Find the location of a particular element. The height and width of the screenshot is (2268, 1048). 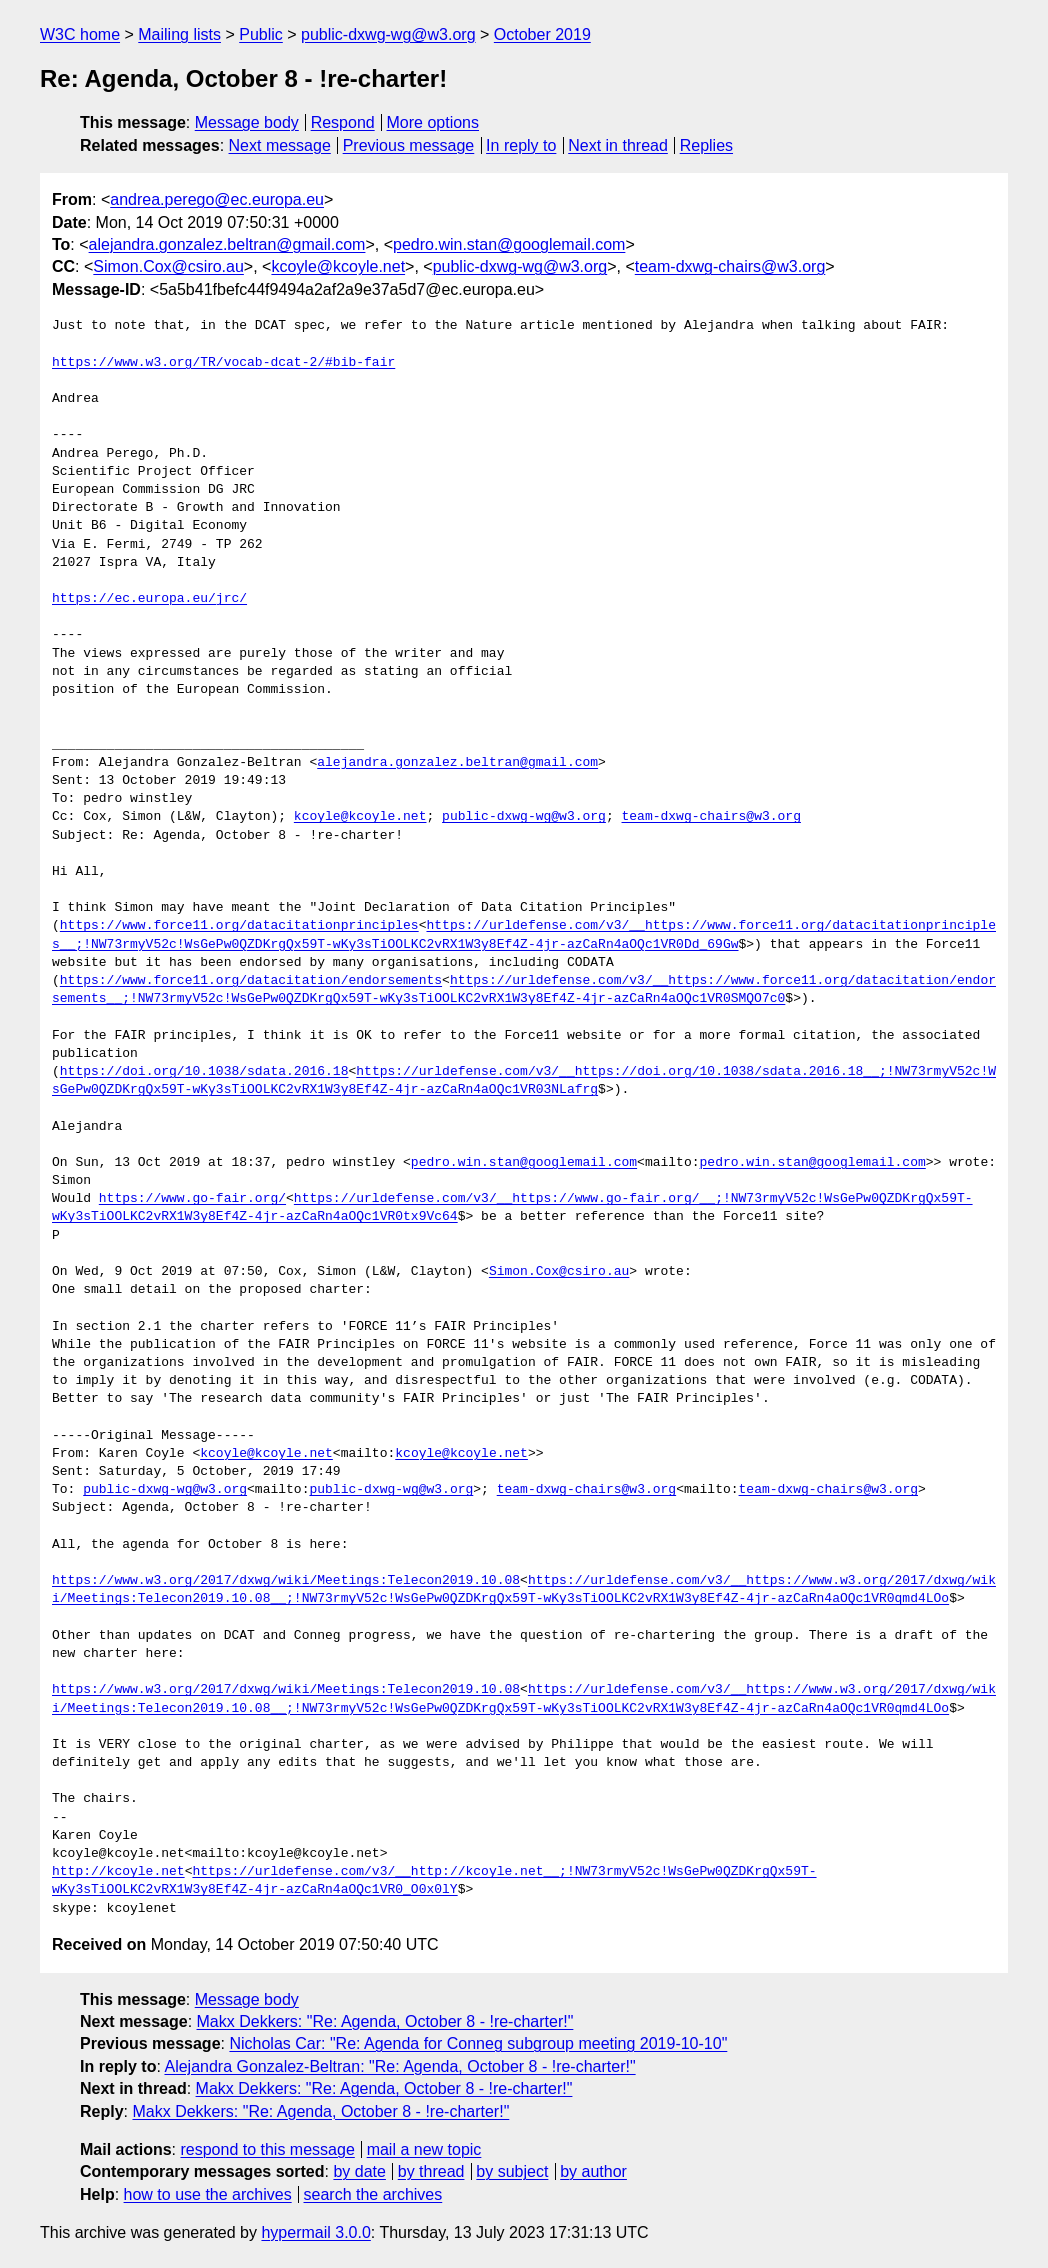

Makx Dekkers: "Re: Agenda, October 8 - !re-charter!" is located at coordinates (385, 2021).